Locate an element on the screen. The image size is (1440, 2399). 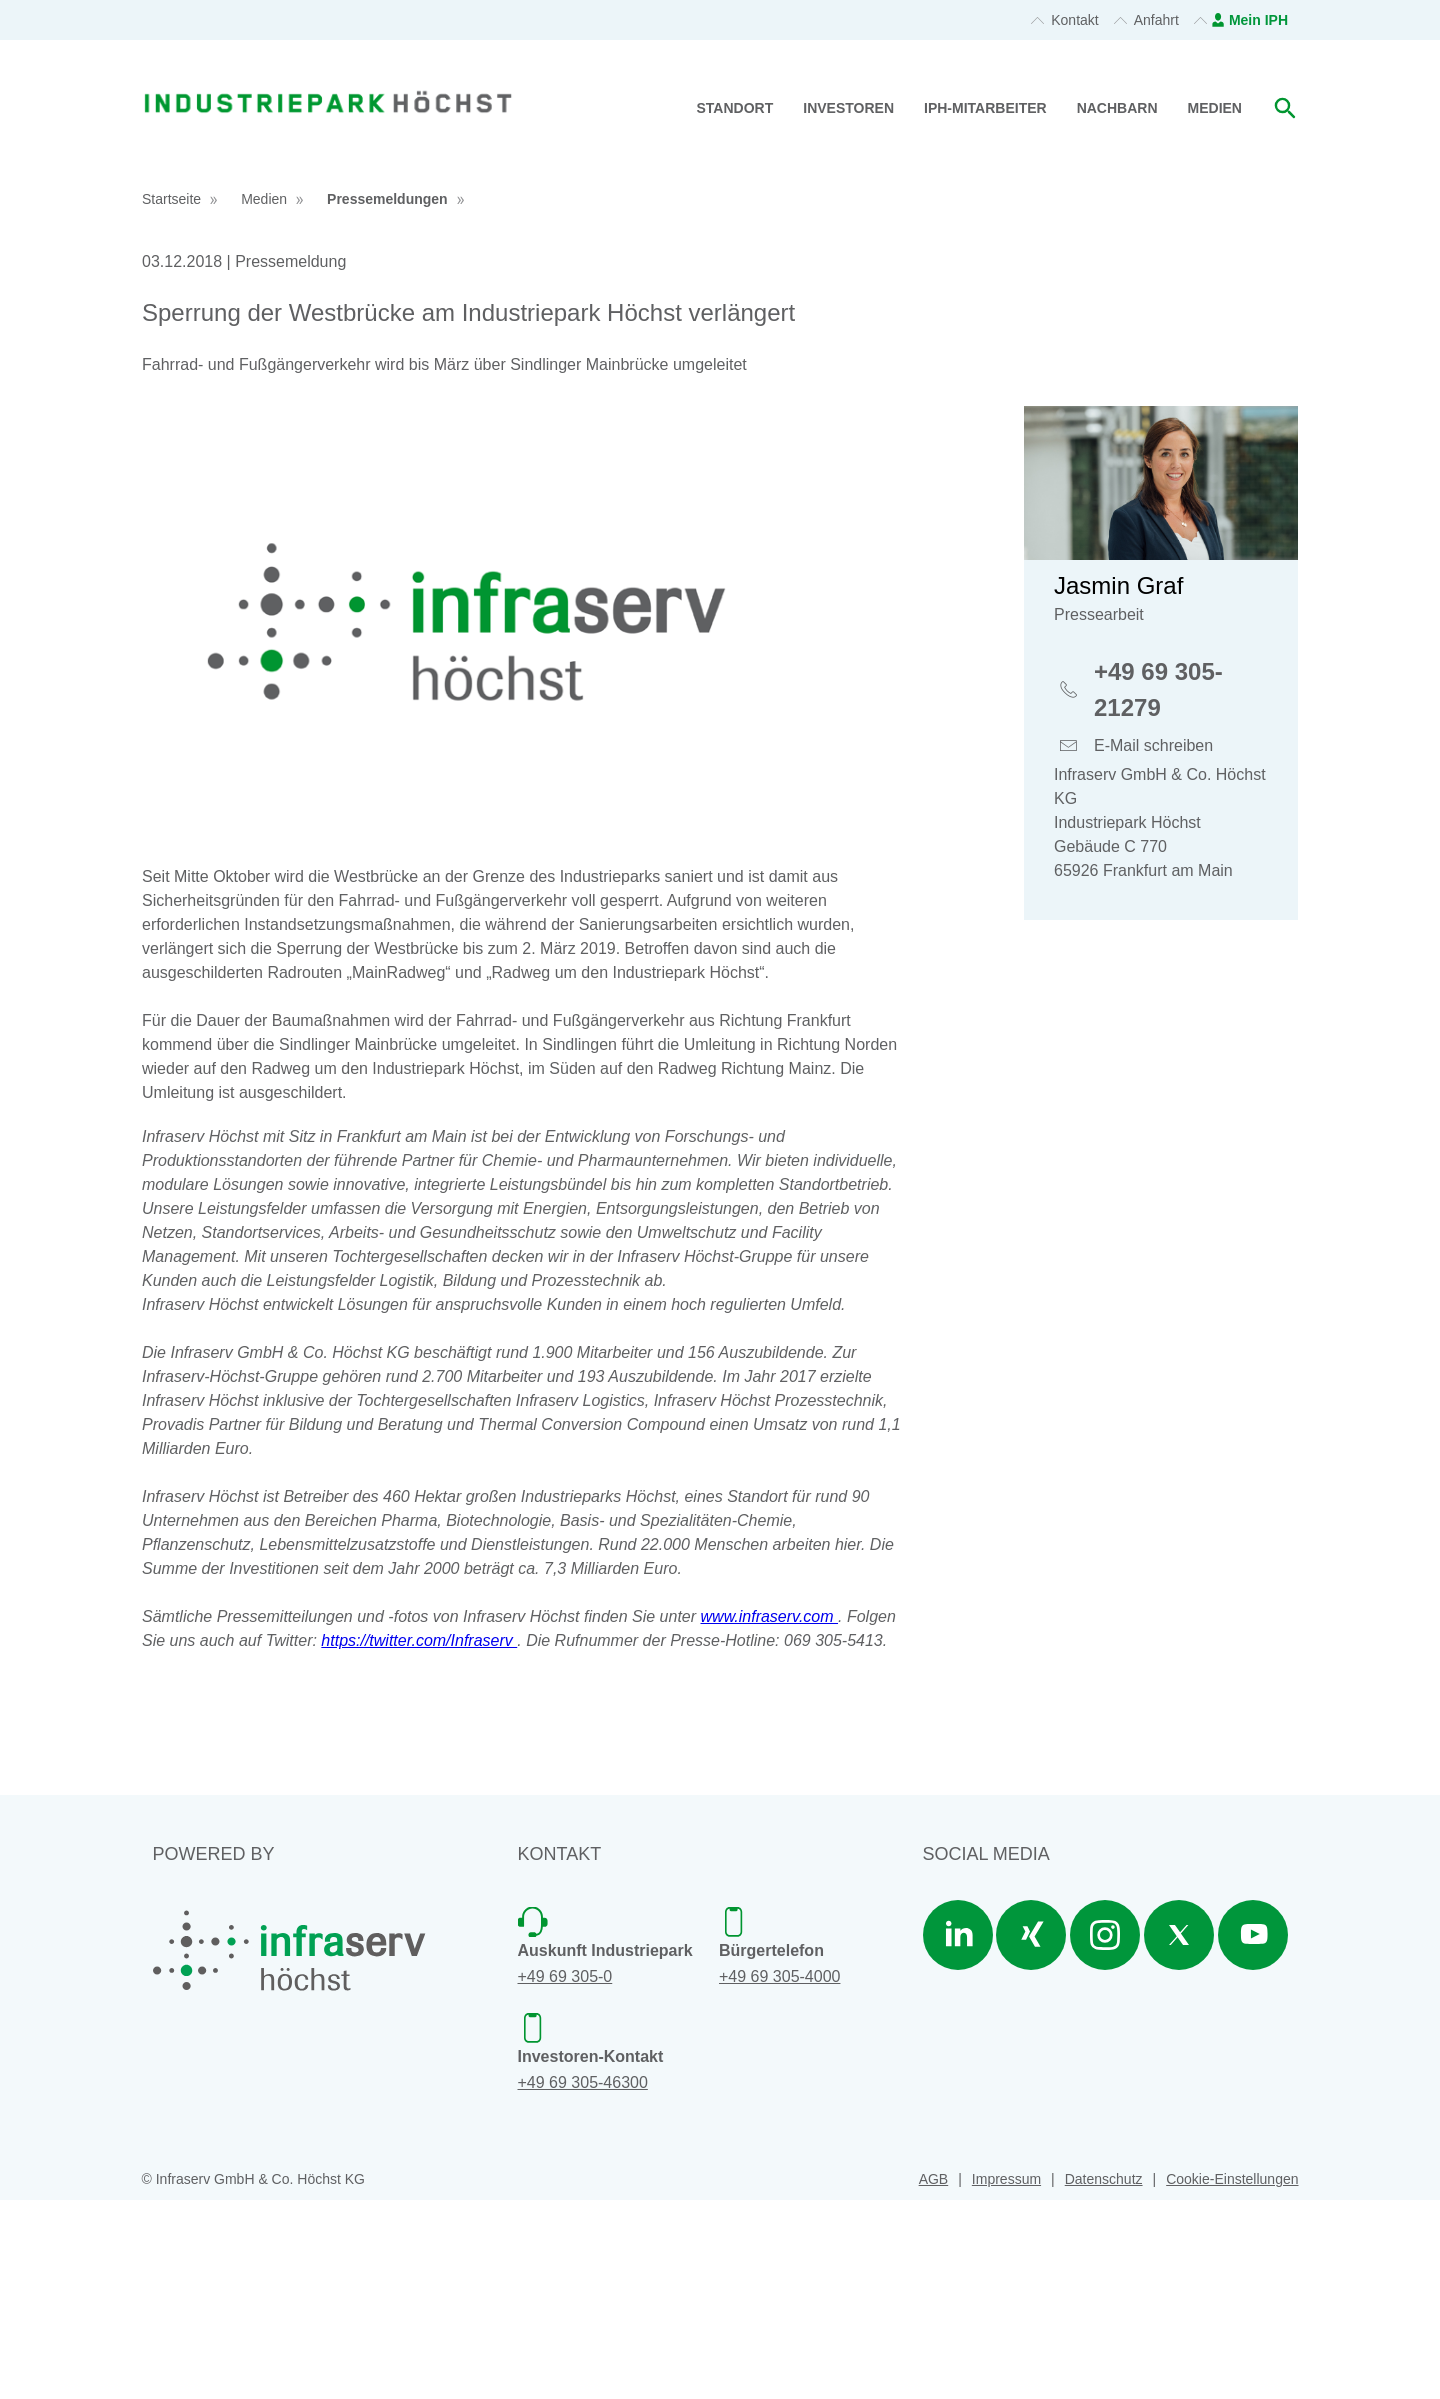
Medien is located at coordinates (1215, 108).